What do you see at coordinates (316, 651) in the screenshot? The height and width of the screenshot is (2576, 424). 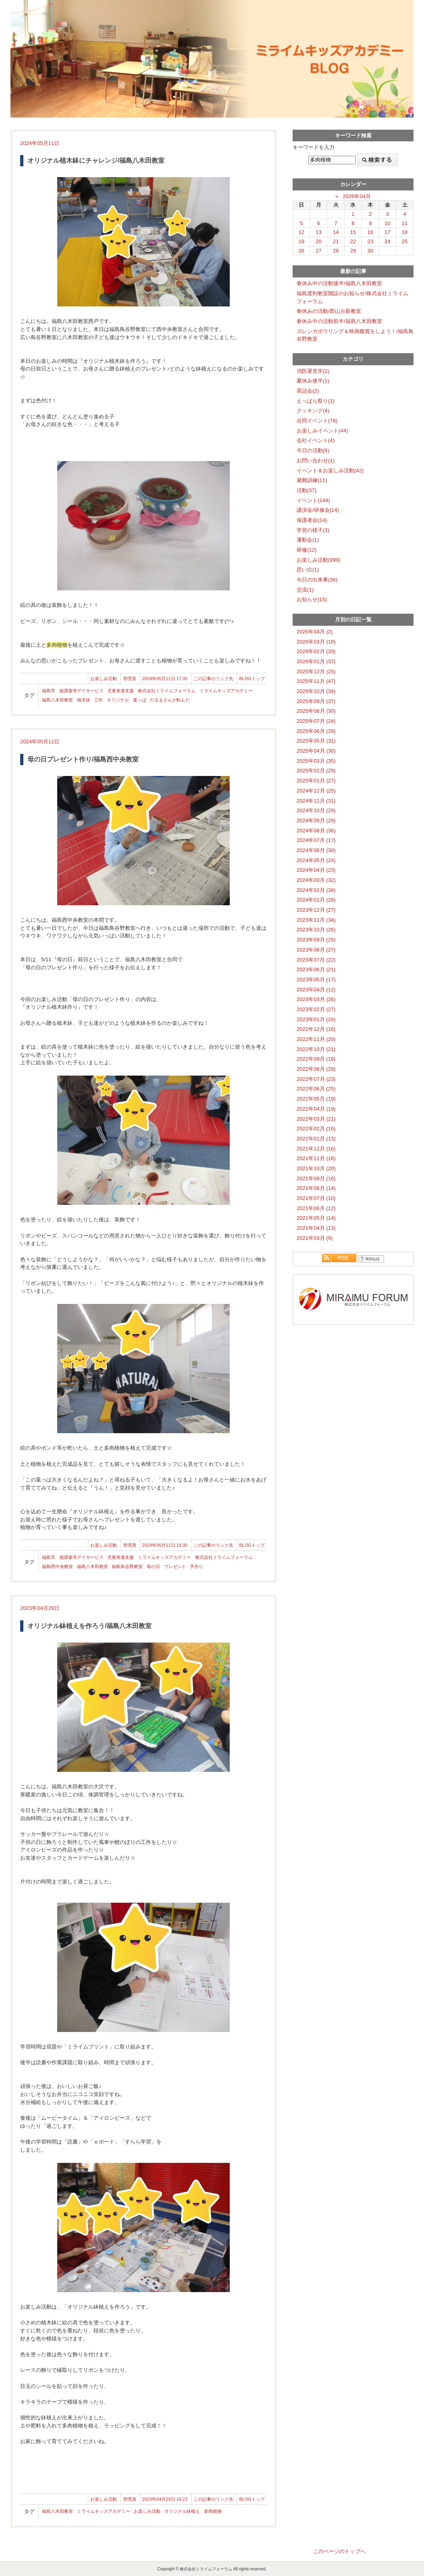 I see `2026年02月 (33)` at bounding box center [316, 651].